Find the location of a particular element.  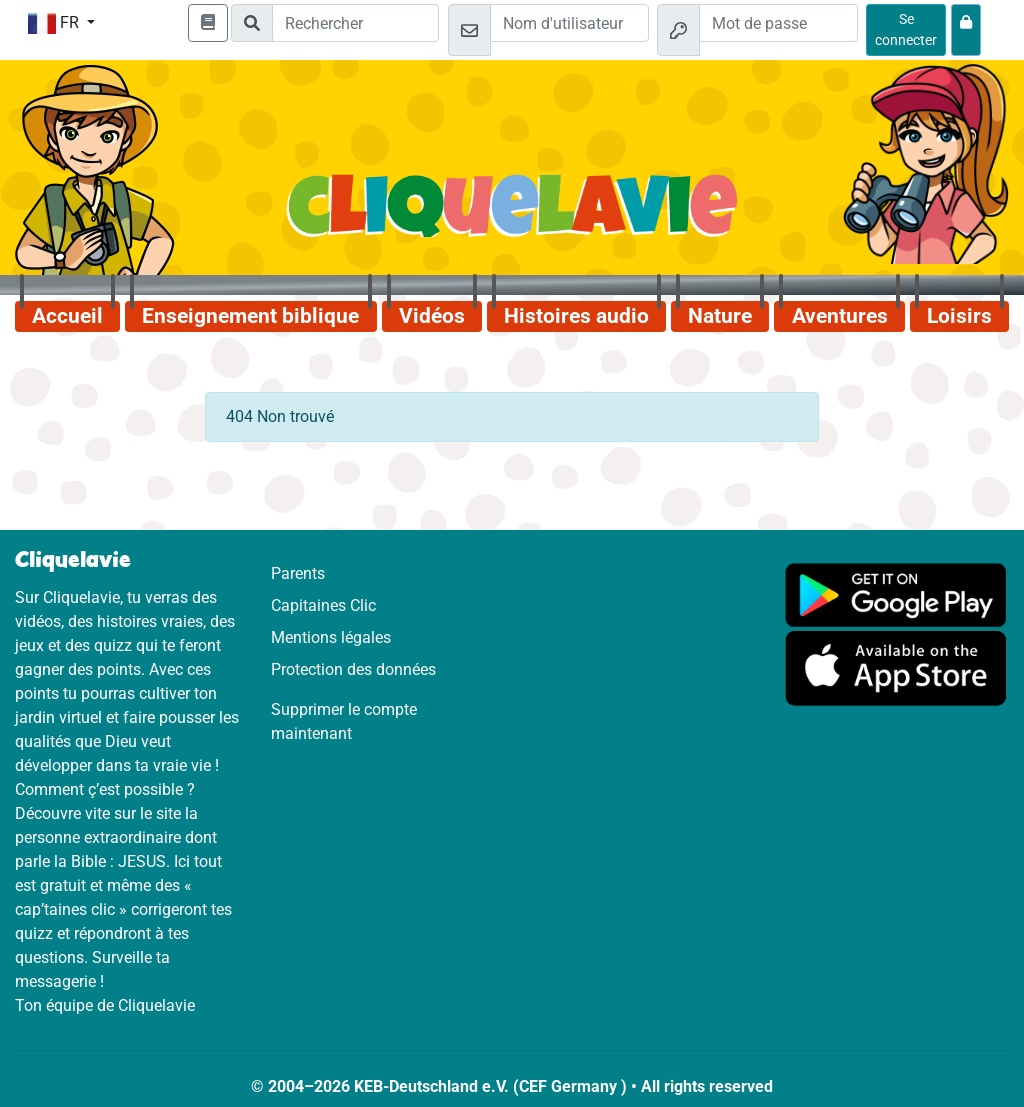

Enseignement biblique is located at coordinates (250, 316).